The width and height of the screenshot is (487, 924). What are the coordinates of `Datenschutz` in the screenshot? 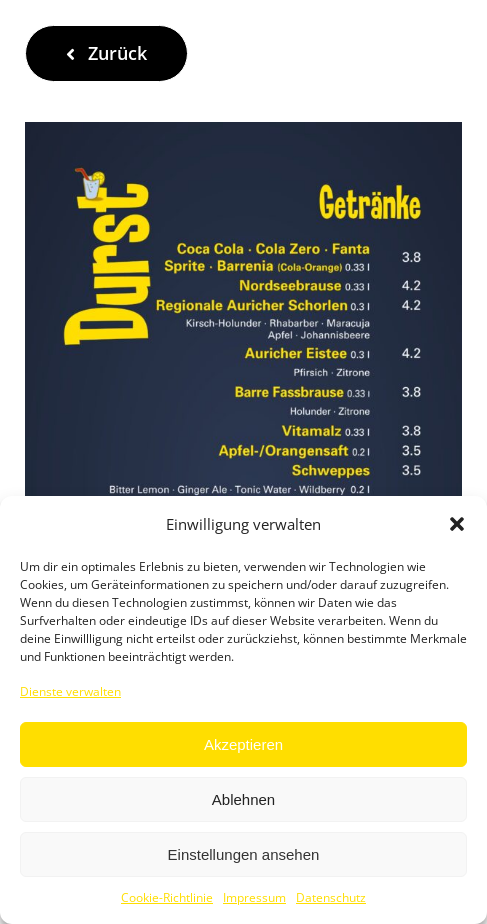 It's located at (331, 897).